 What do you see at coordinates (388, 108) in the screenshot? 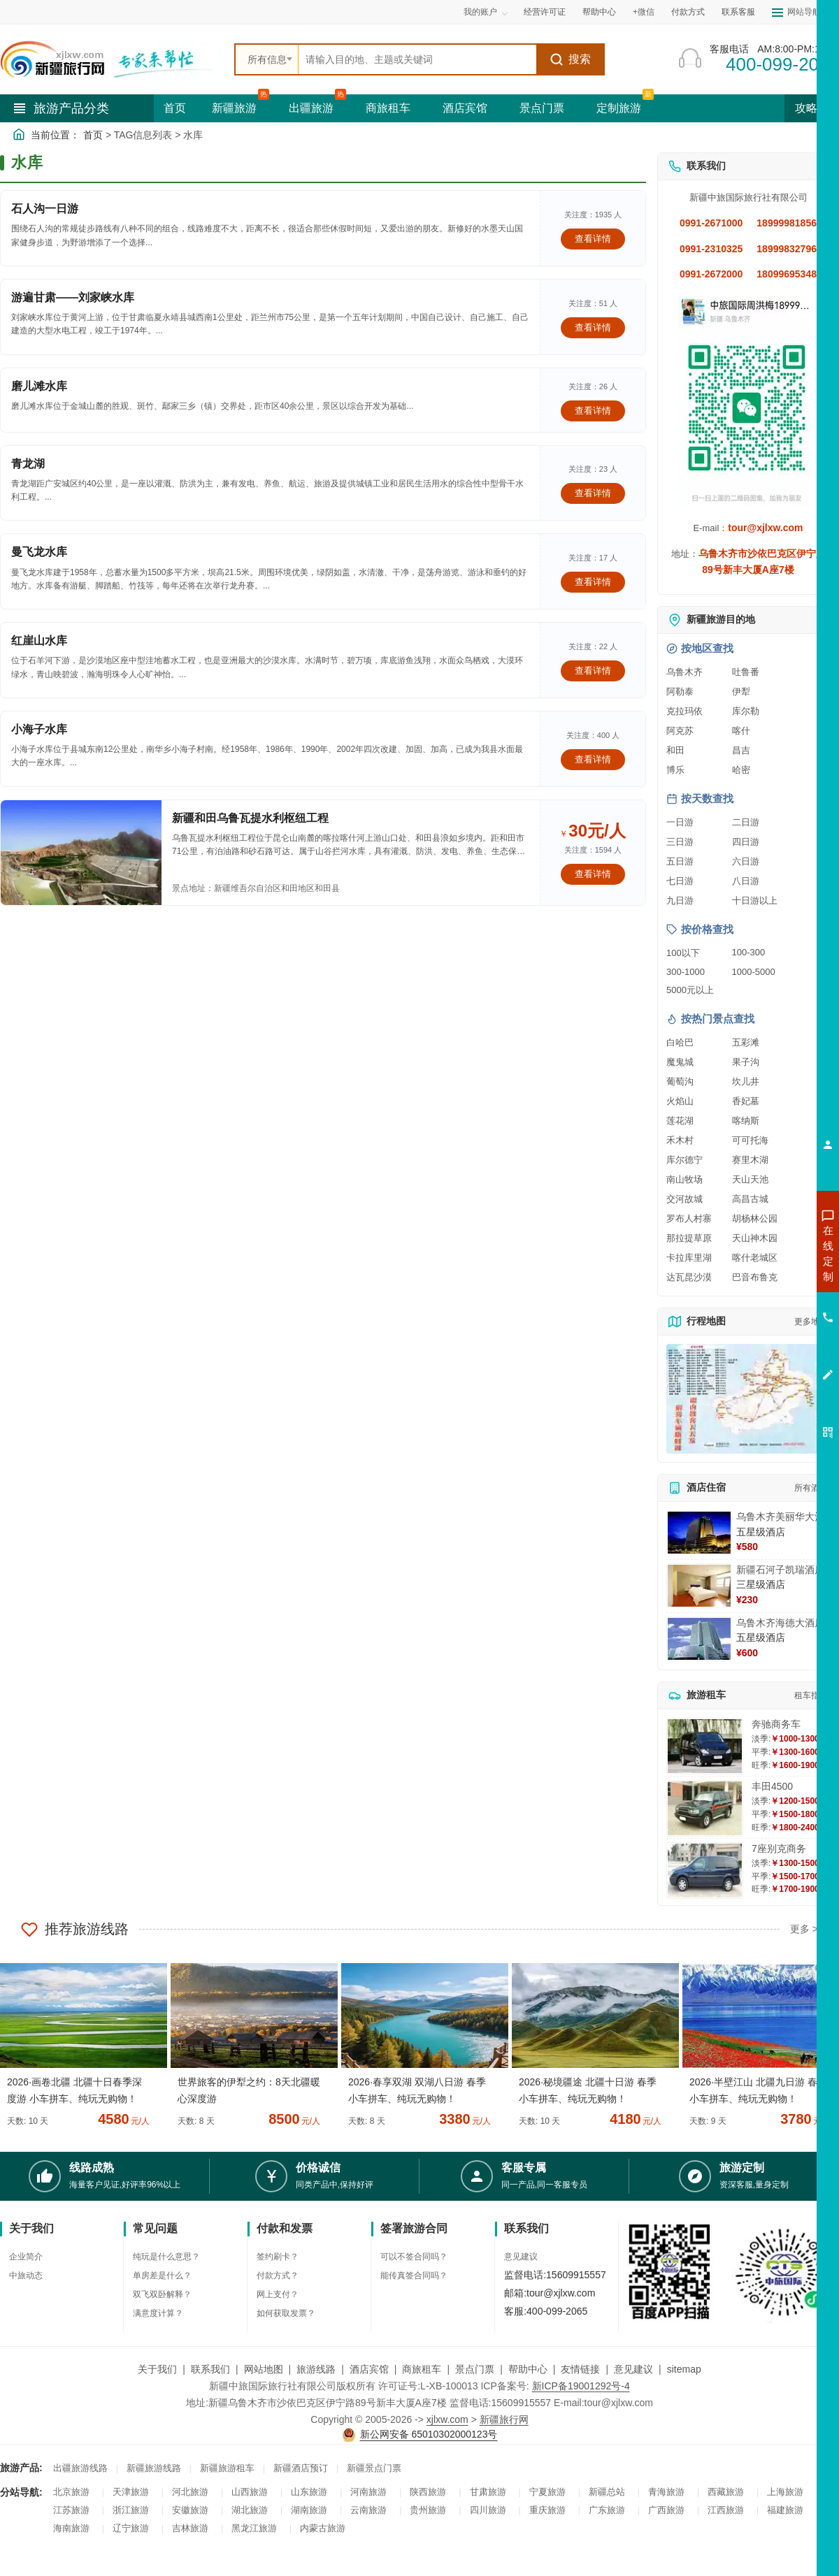
I see `商旅租车` at bounding box center [388, 108].